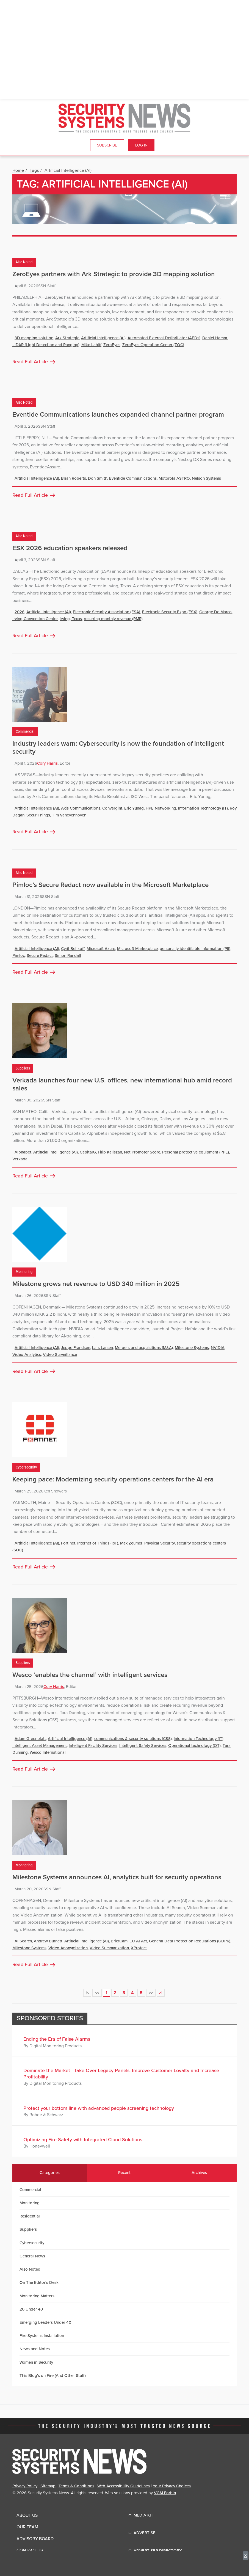  I want to click on Wesco International, so click(48, 1752).